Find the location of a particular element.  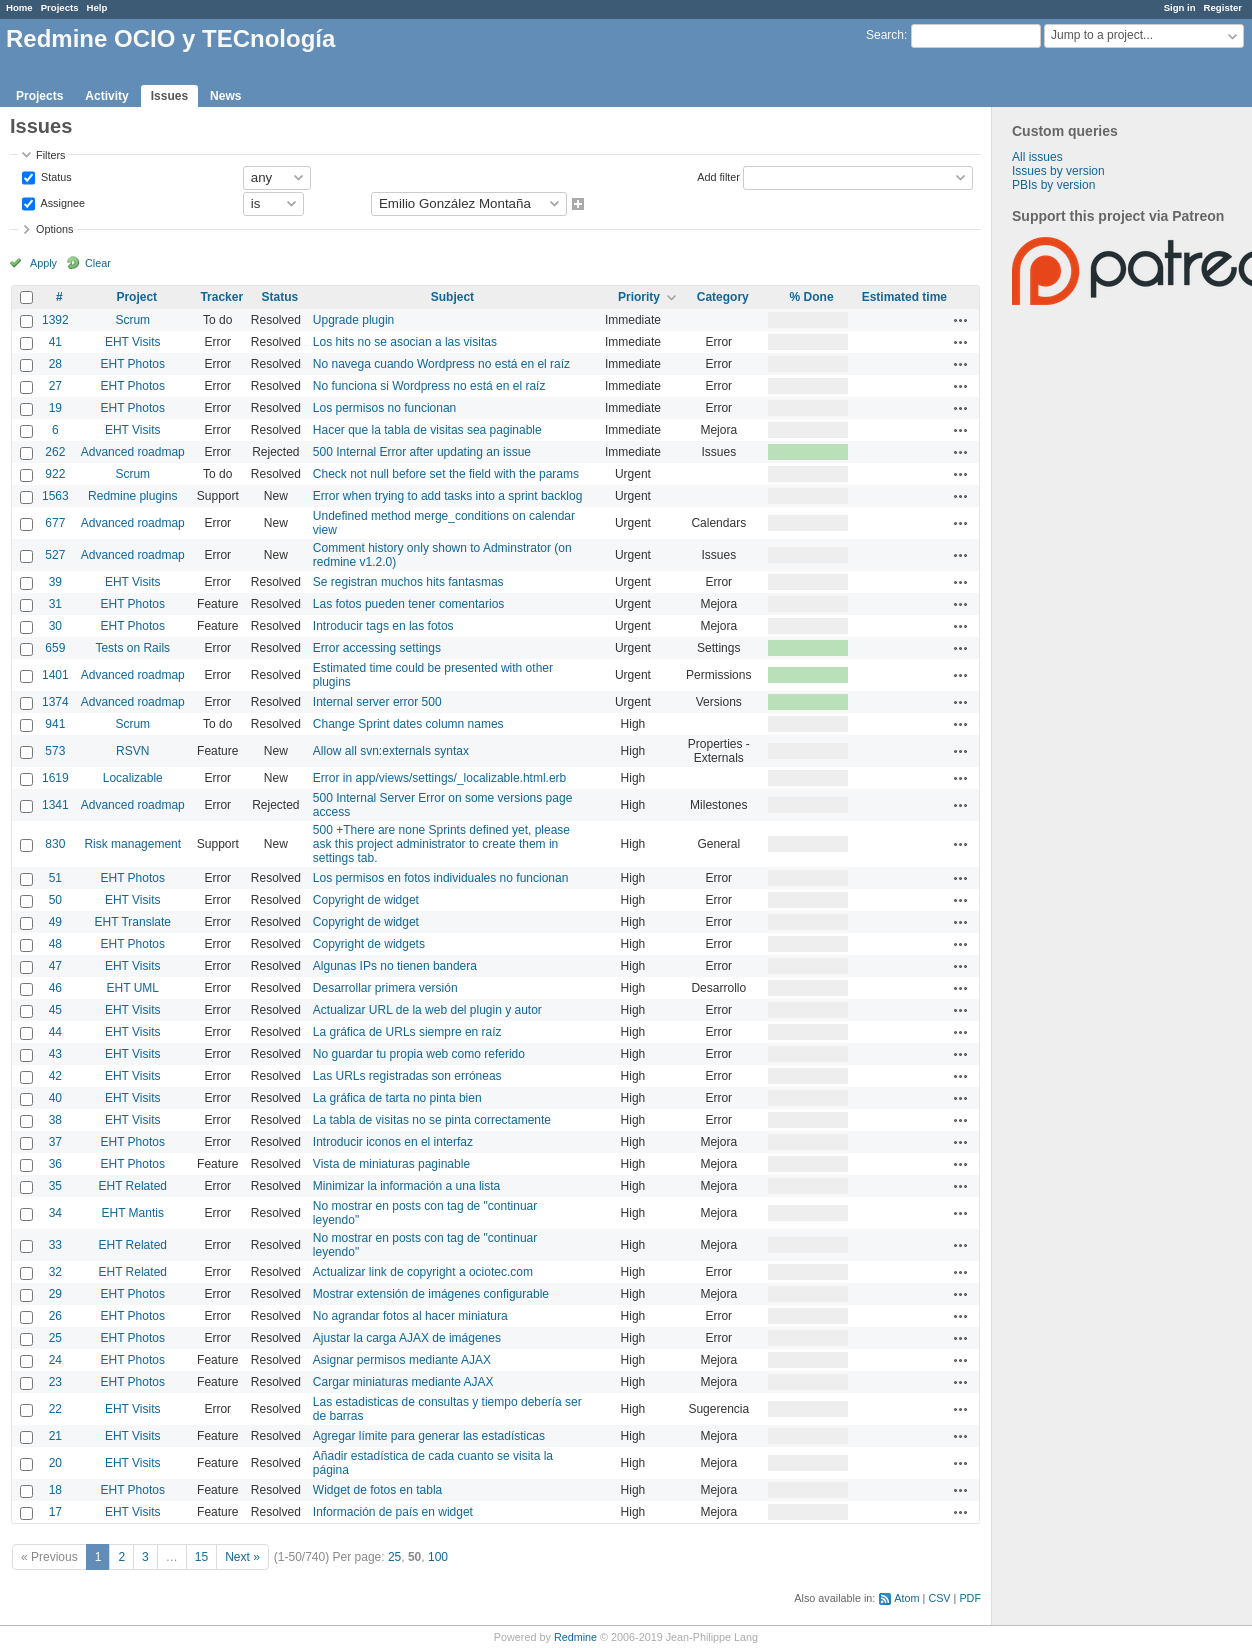

45 is located at coordinates (55, 1010).